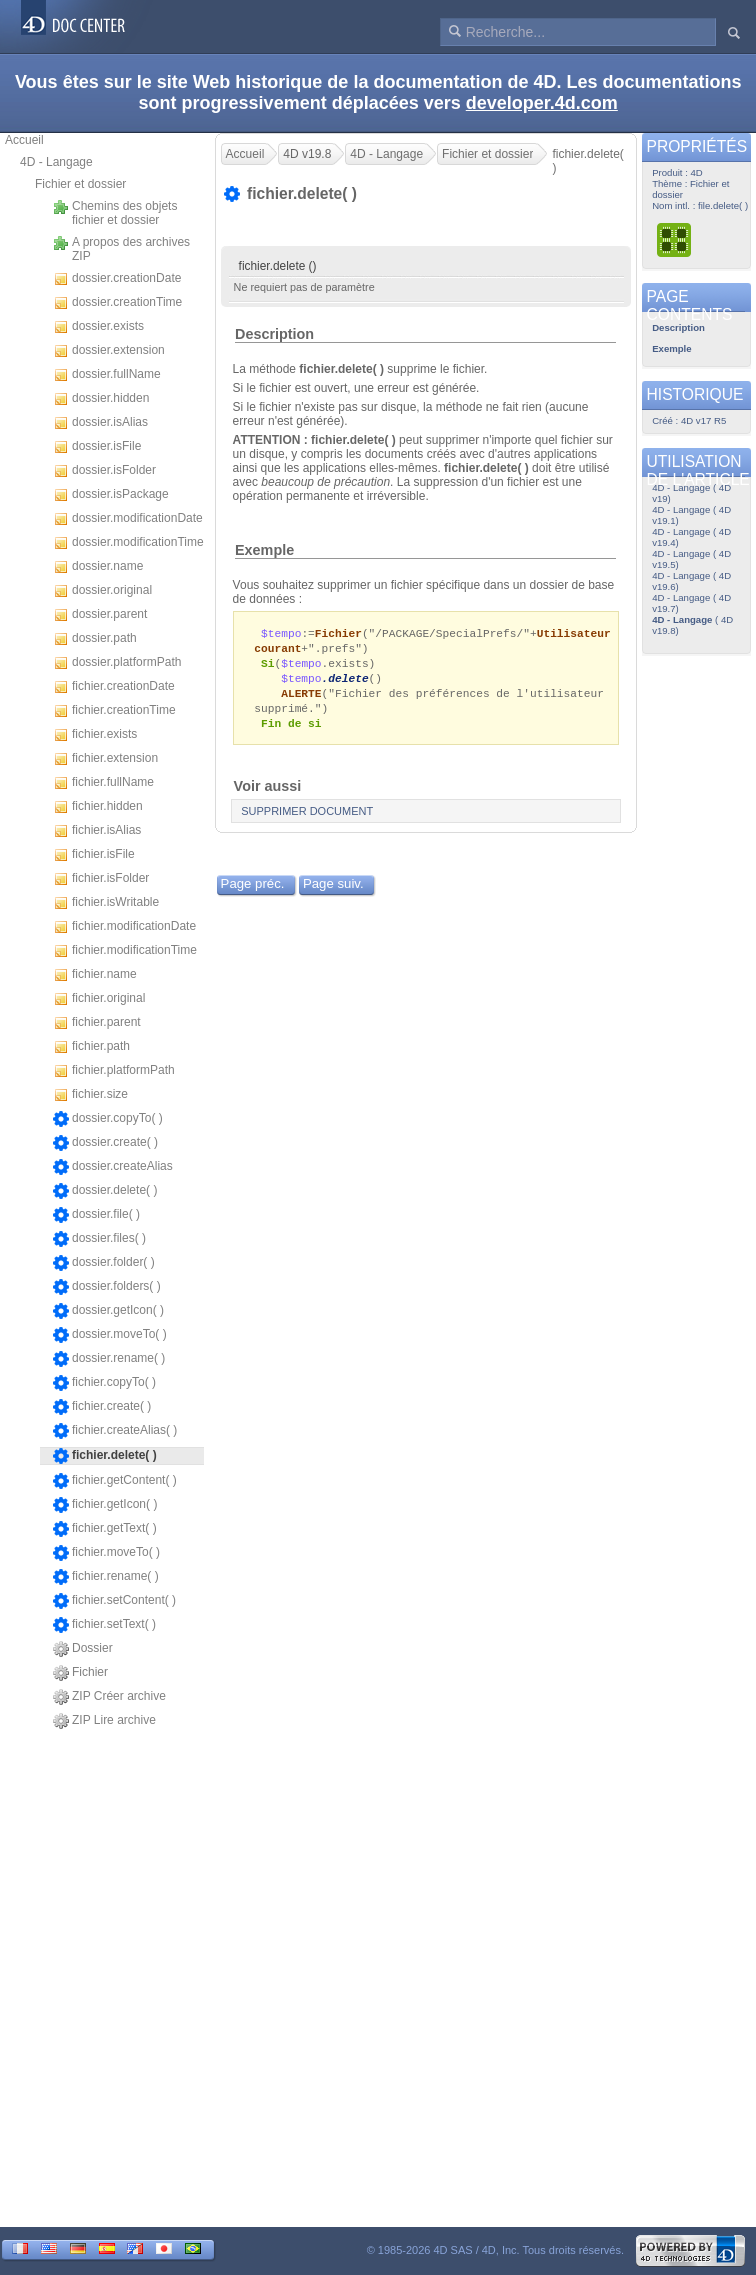 This screenshot has width=756, height=2275. I want to click on dossier.getIcon( ), so click(108, 1311).